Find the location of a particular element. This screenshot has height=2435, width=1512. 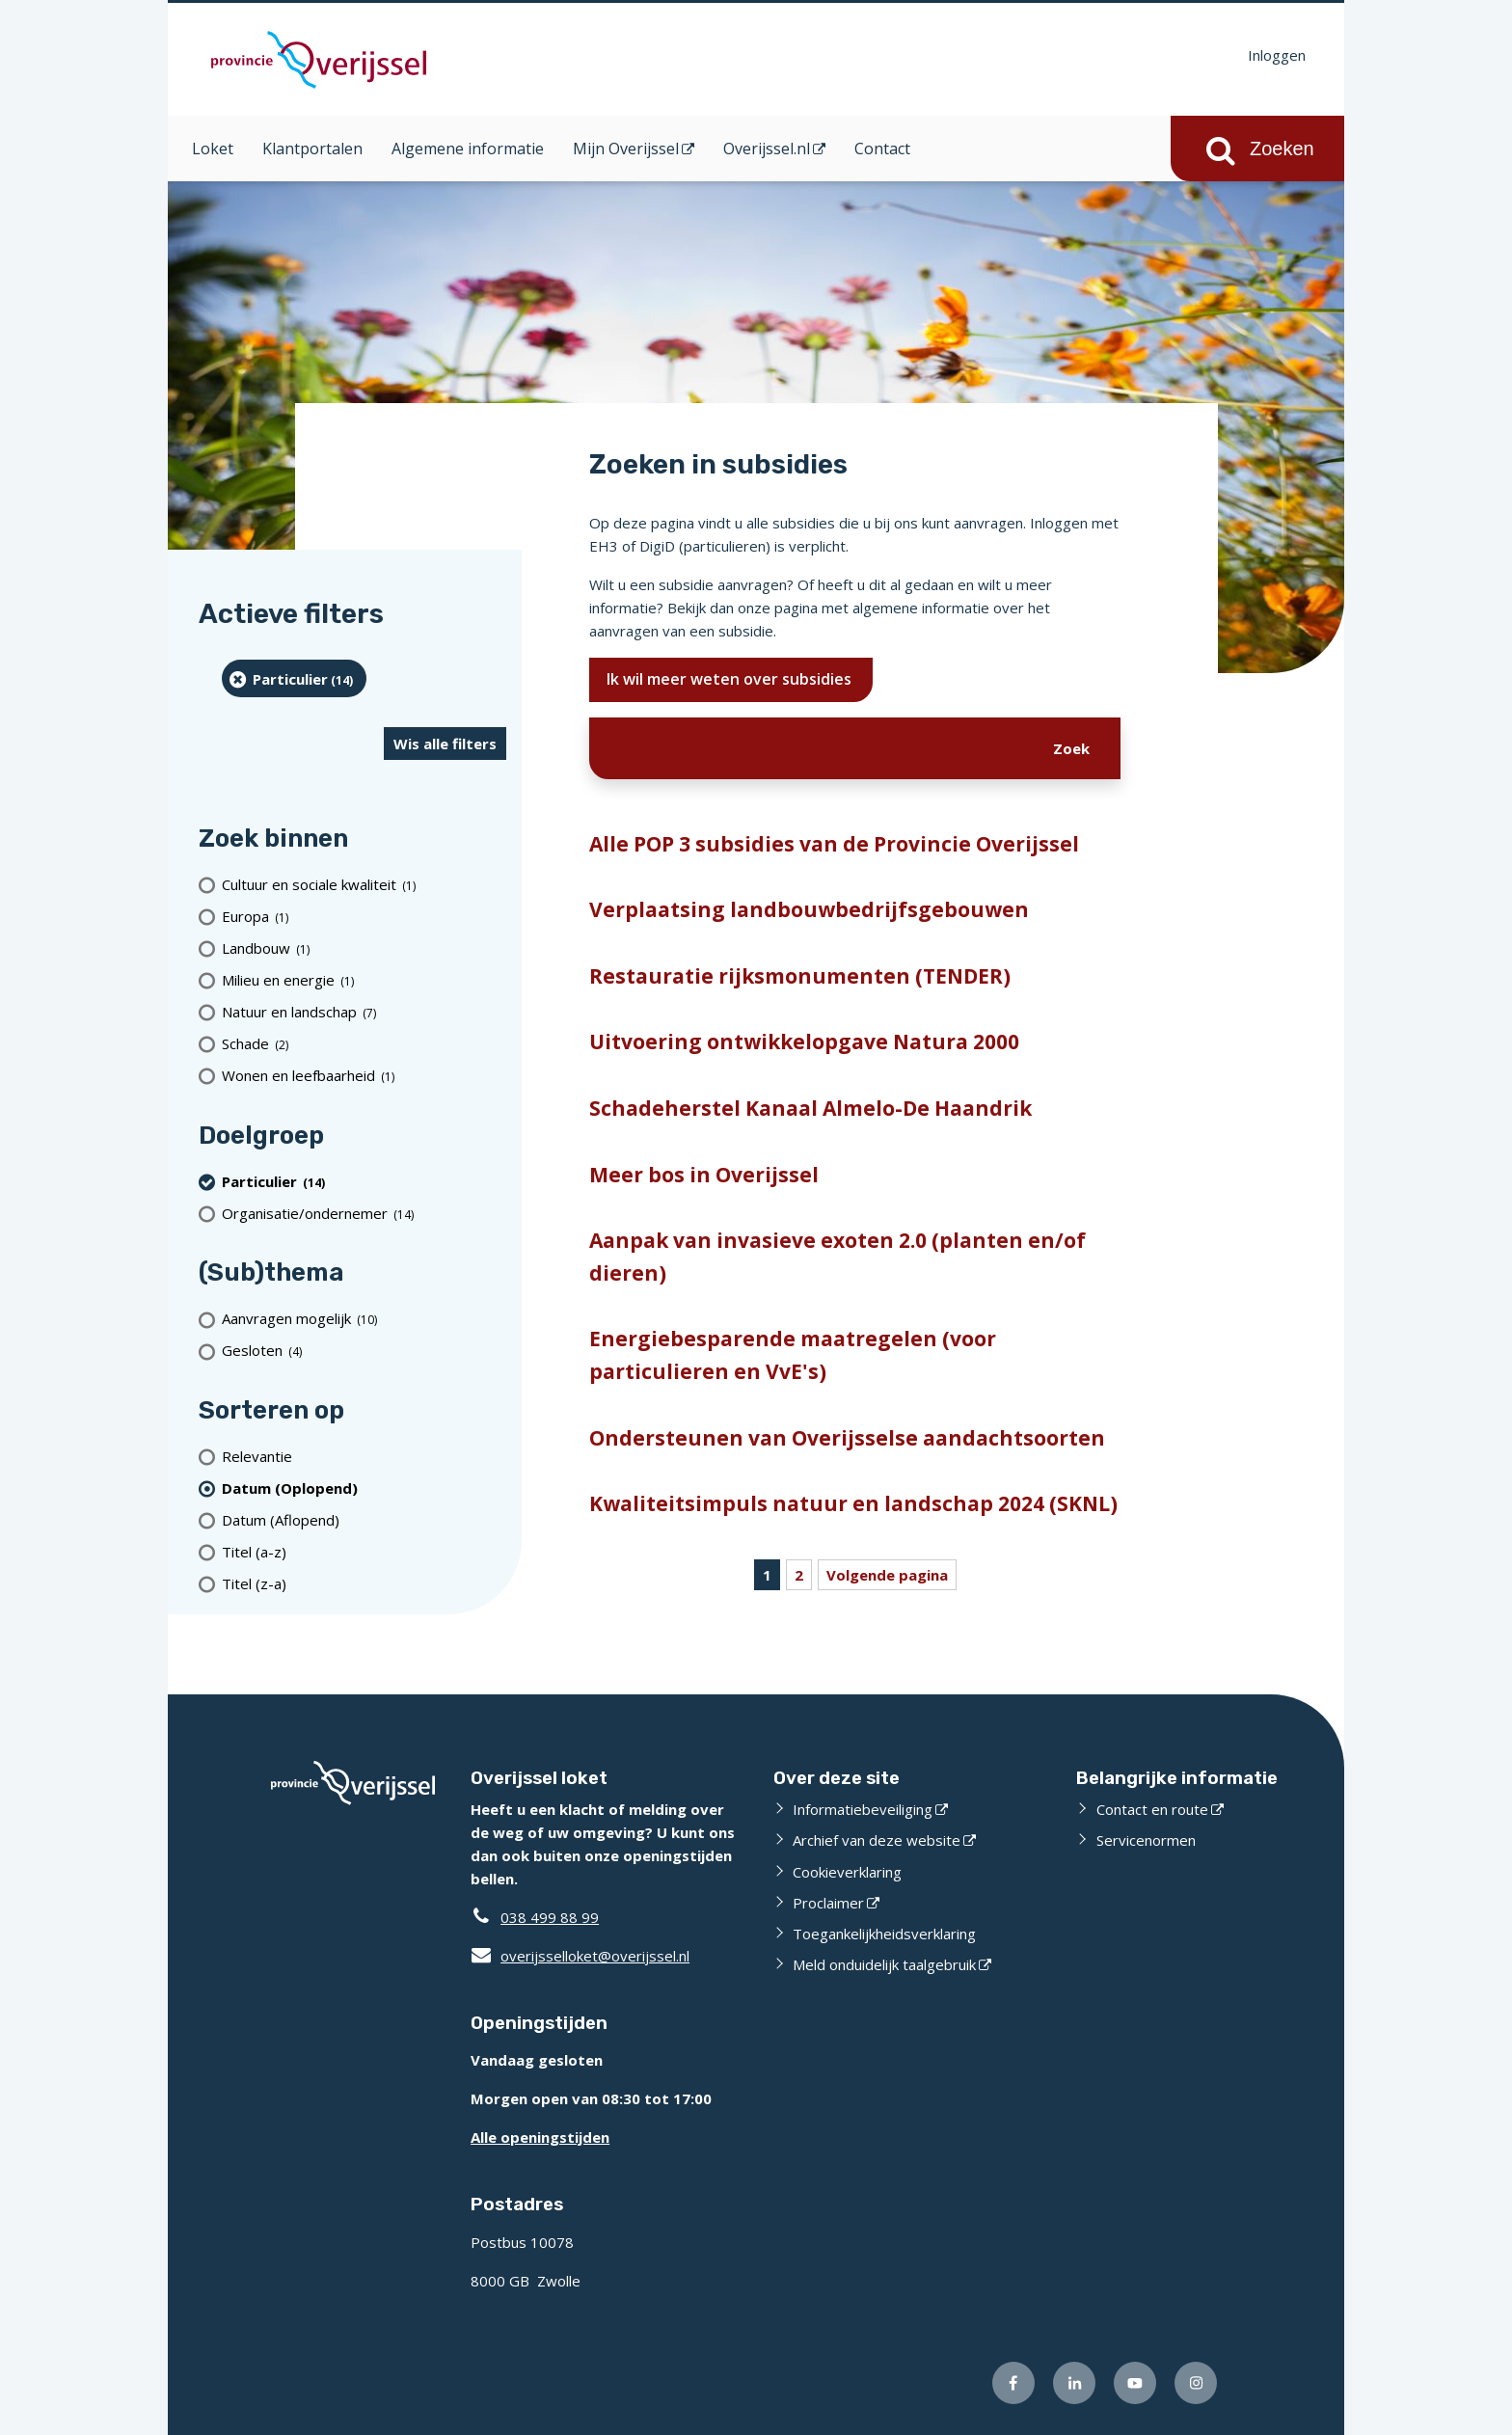

Servicenormen is located at coordinates (1146, 1840).